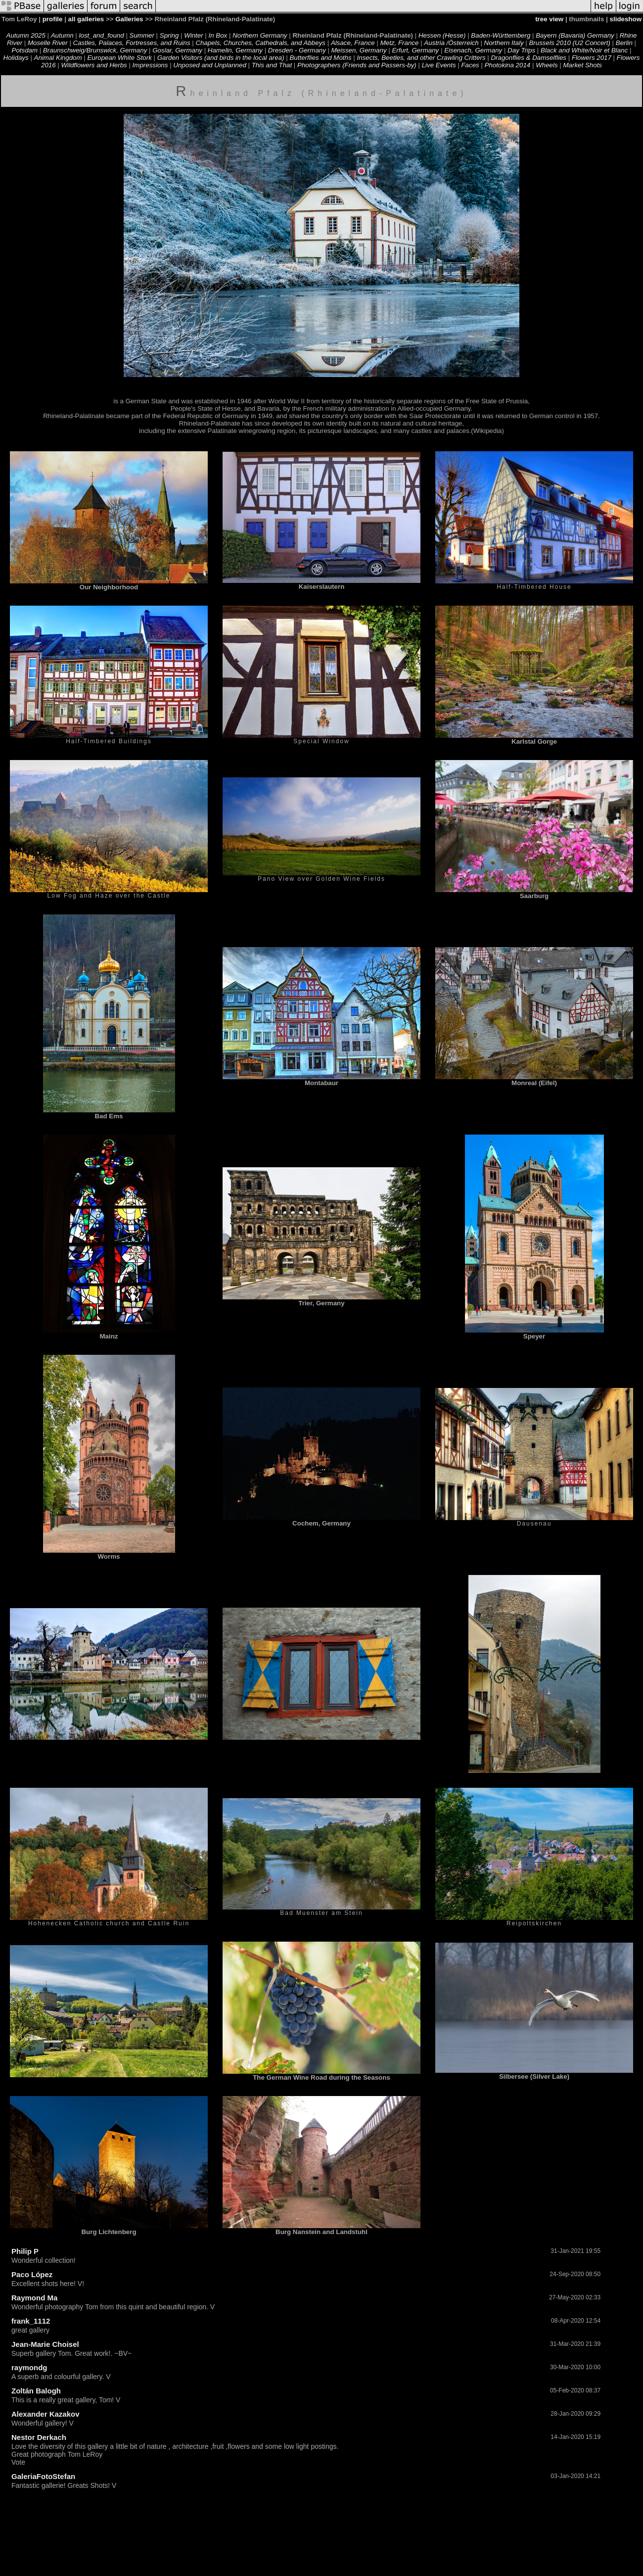  What do you see at coordinates (209, 65) in the screenshot?
I see `Unposed and Unplanned` at bounding box center [209, 65].